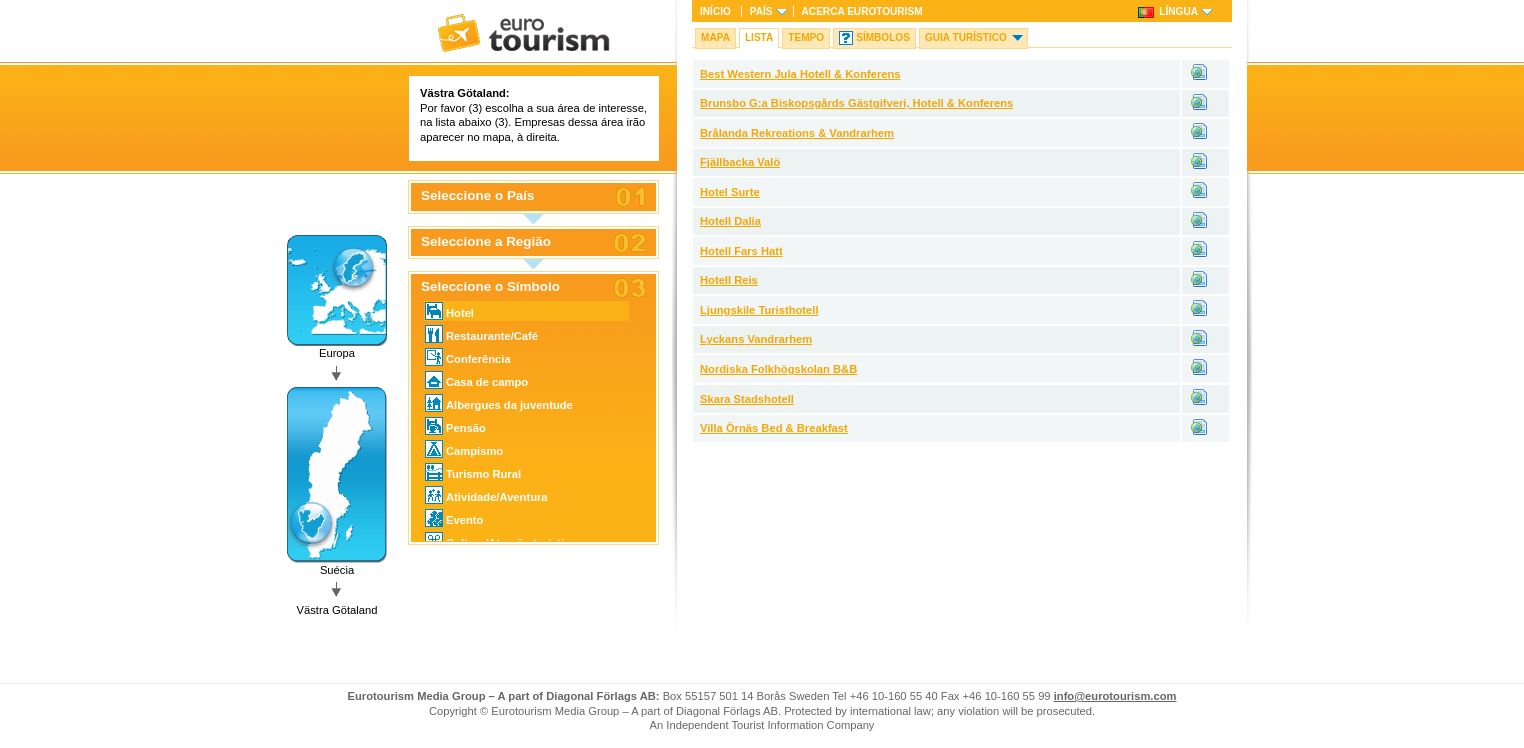 This screenshot has height=748, width=1524. What do you see at coordinates (454, 518) in the screenshot?
I see `Evento` at bounding box center [454, 518].